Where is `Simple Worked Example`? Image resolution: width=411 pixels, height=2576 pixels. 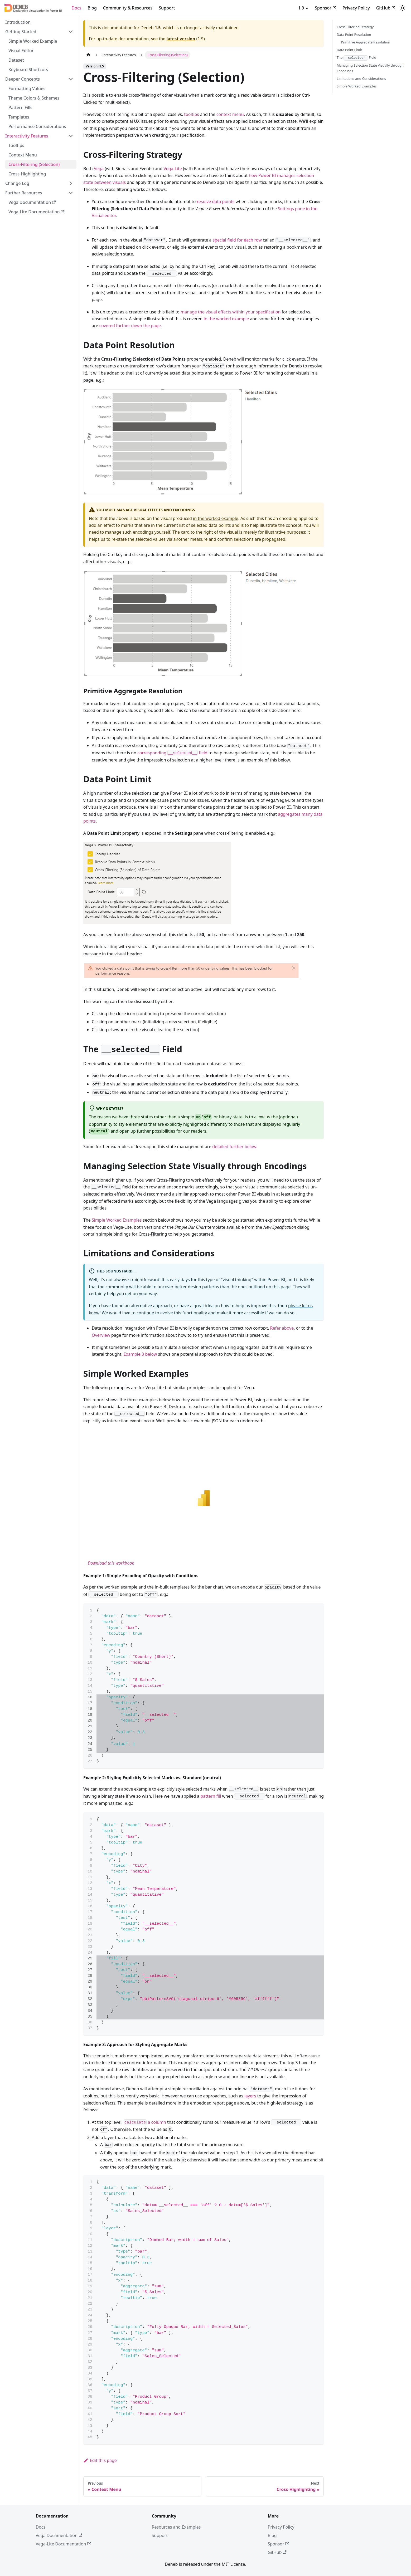
Simple Worked Example is located at coordinates (32, 41).